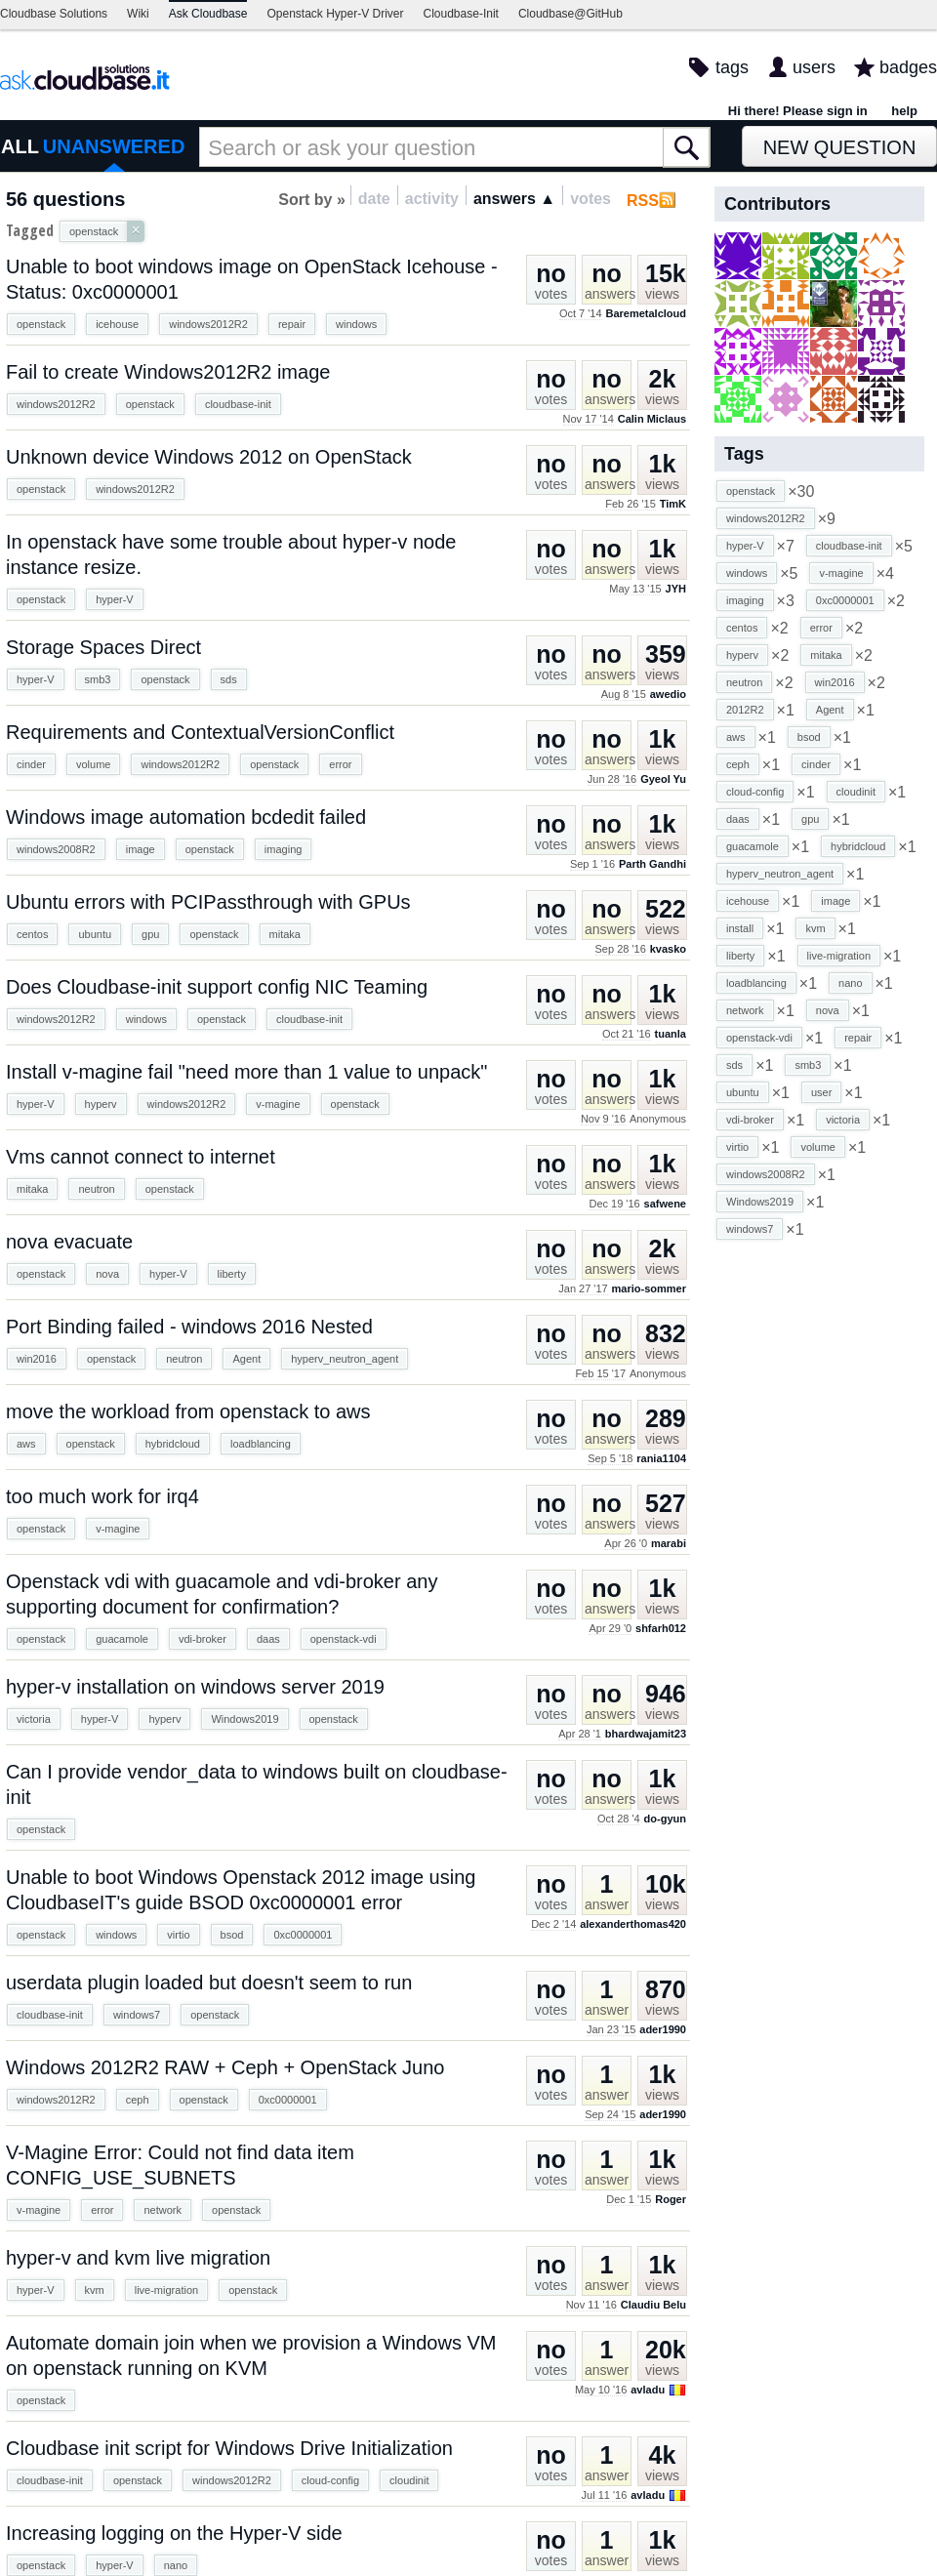 Image resolution: width=937 pixels, height=2576 pixels. I want to click on aws, so click(26, 1444).